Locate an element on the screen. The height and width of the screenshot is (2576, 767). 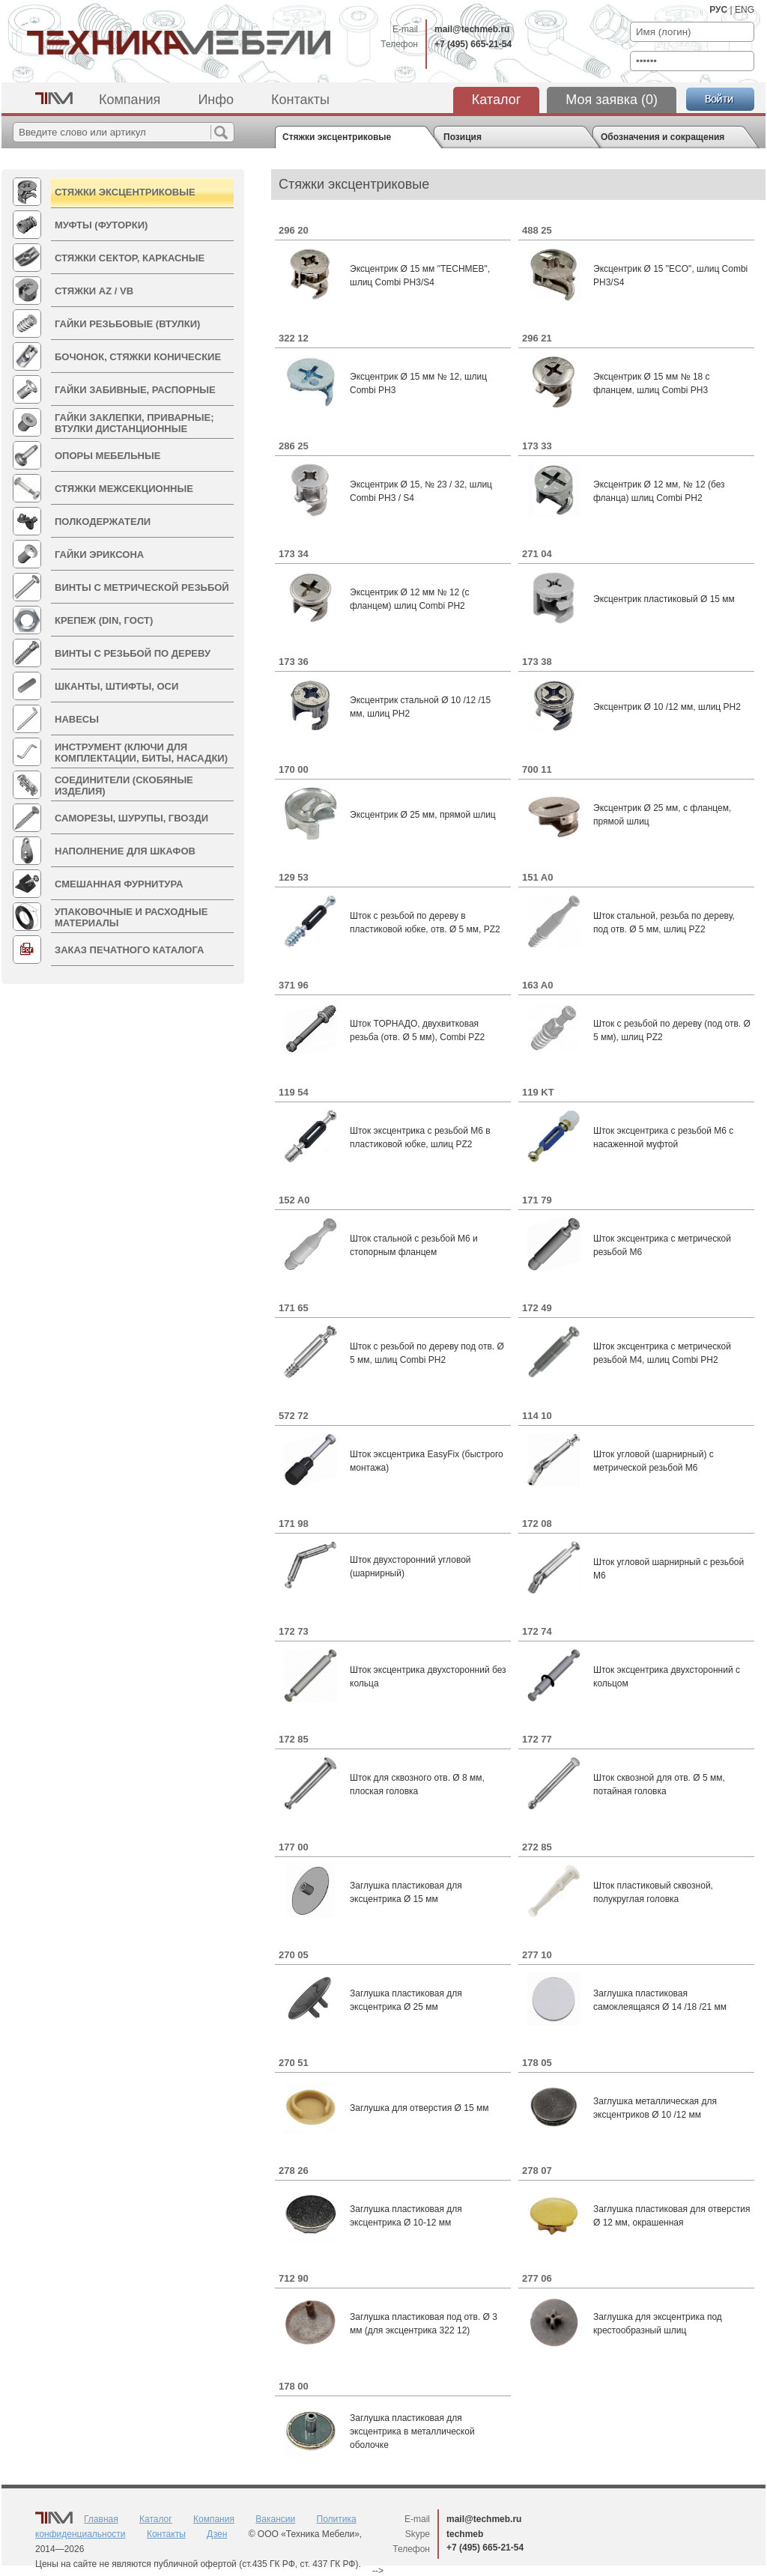
Гайки резьбовые (втулки) is located at coordinates (127, 323).